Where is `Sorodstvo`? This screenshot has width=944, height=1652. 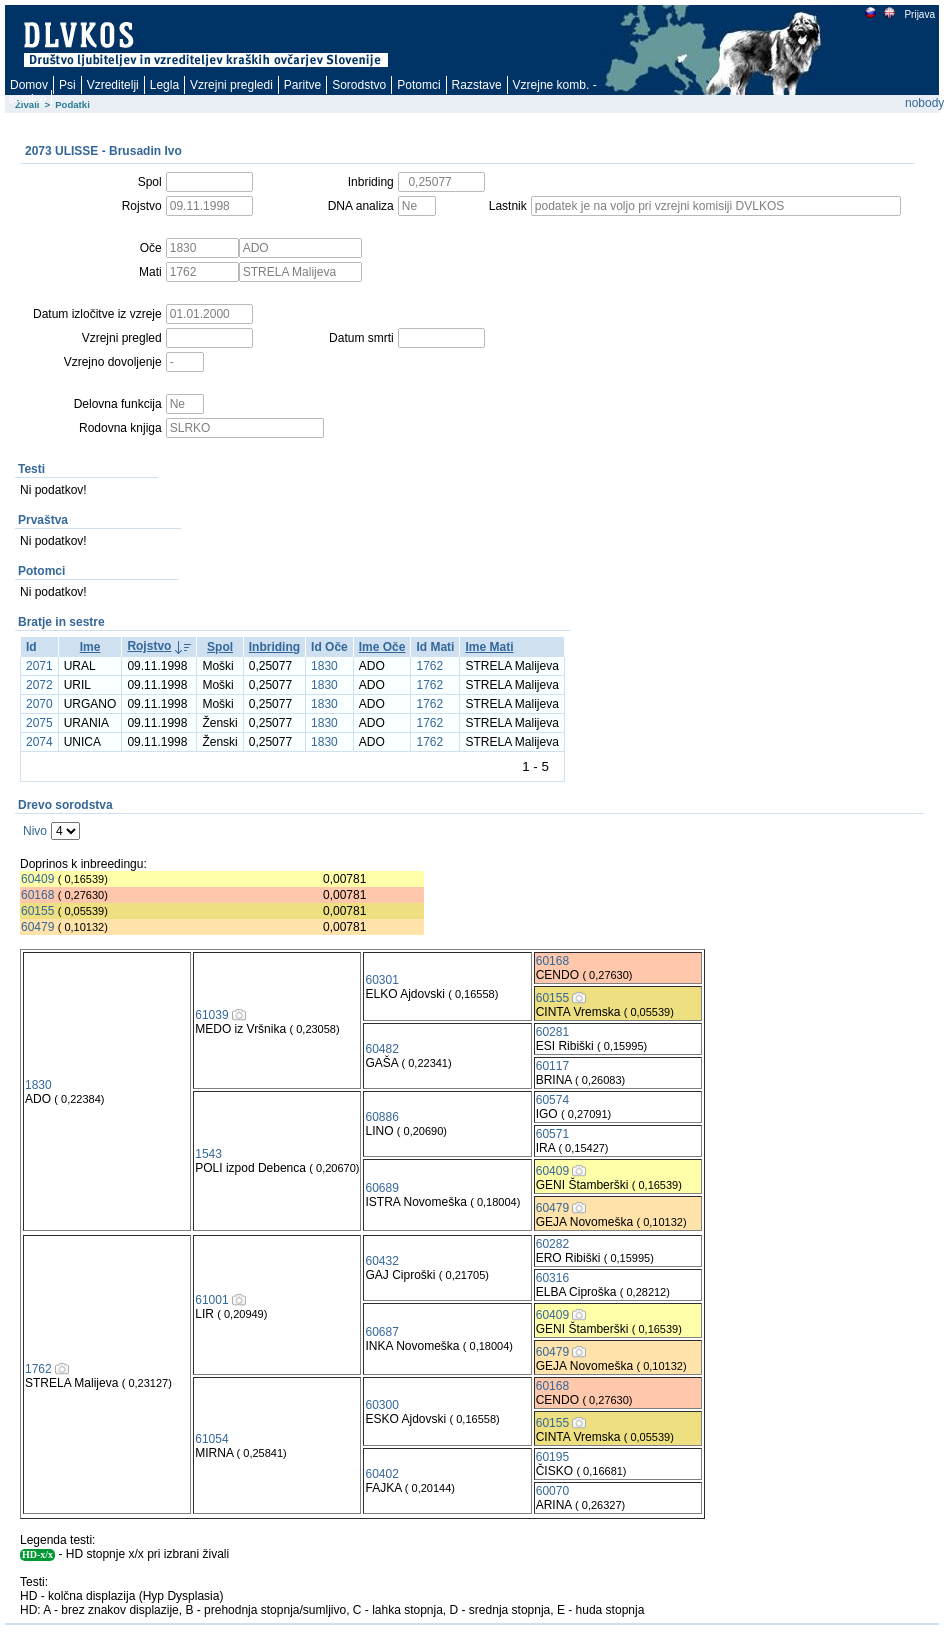
Sorodstvo is located at coordinates (359, 85).